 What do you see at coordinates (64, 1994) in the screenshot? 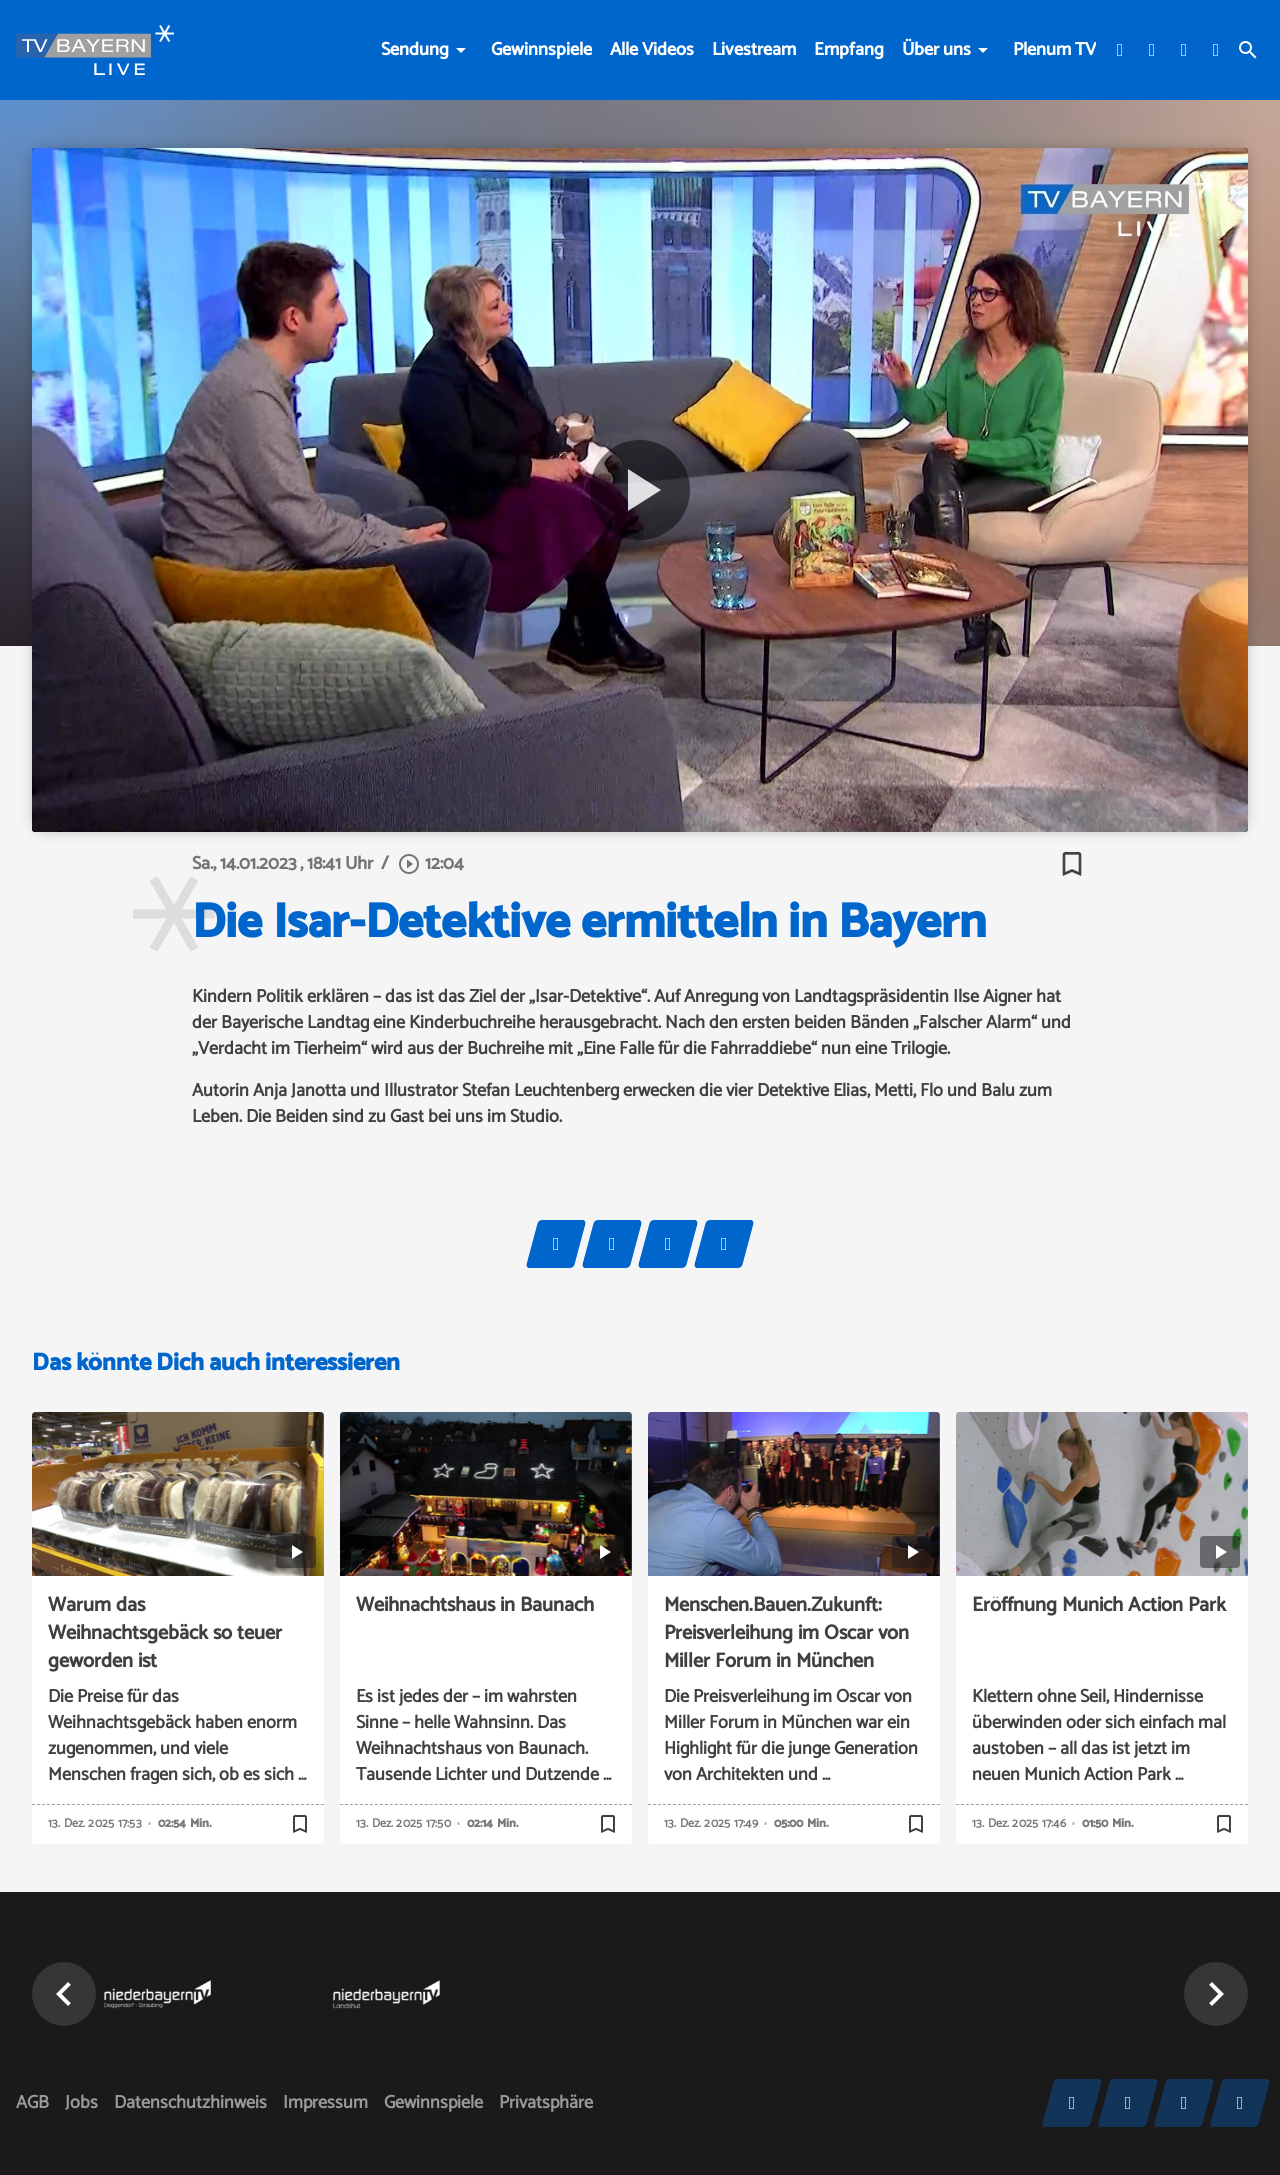
I see `[button]` at bounding box center [64, 1994].